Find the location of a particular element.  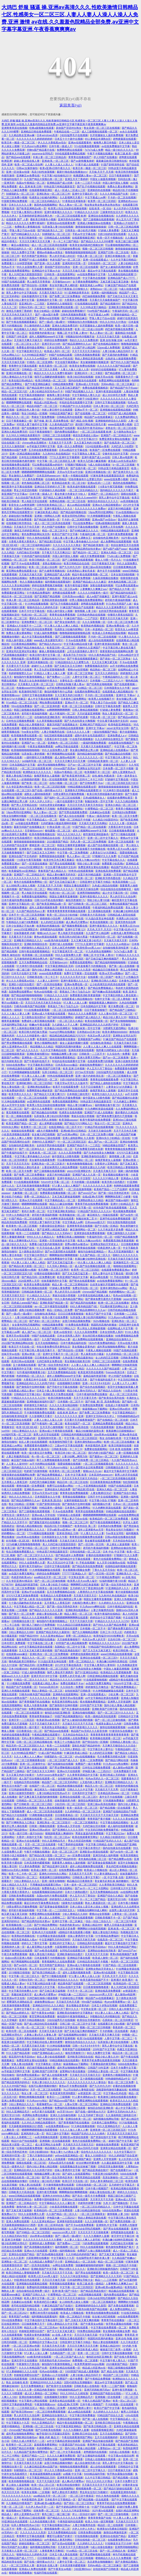

玩弄人妻熟妇性色av少妇 is located at coordinates (25, 2525).